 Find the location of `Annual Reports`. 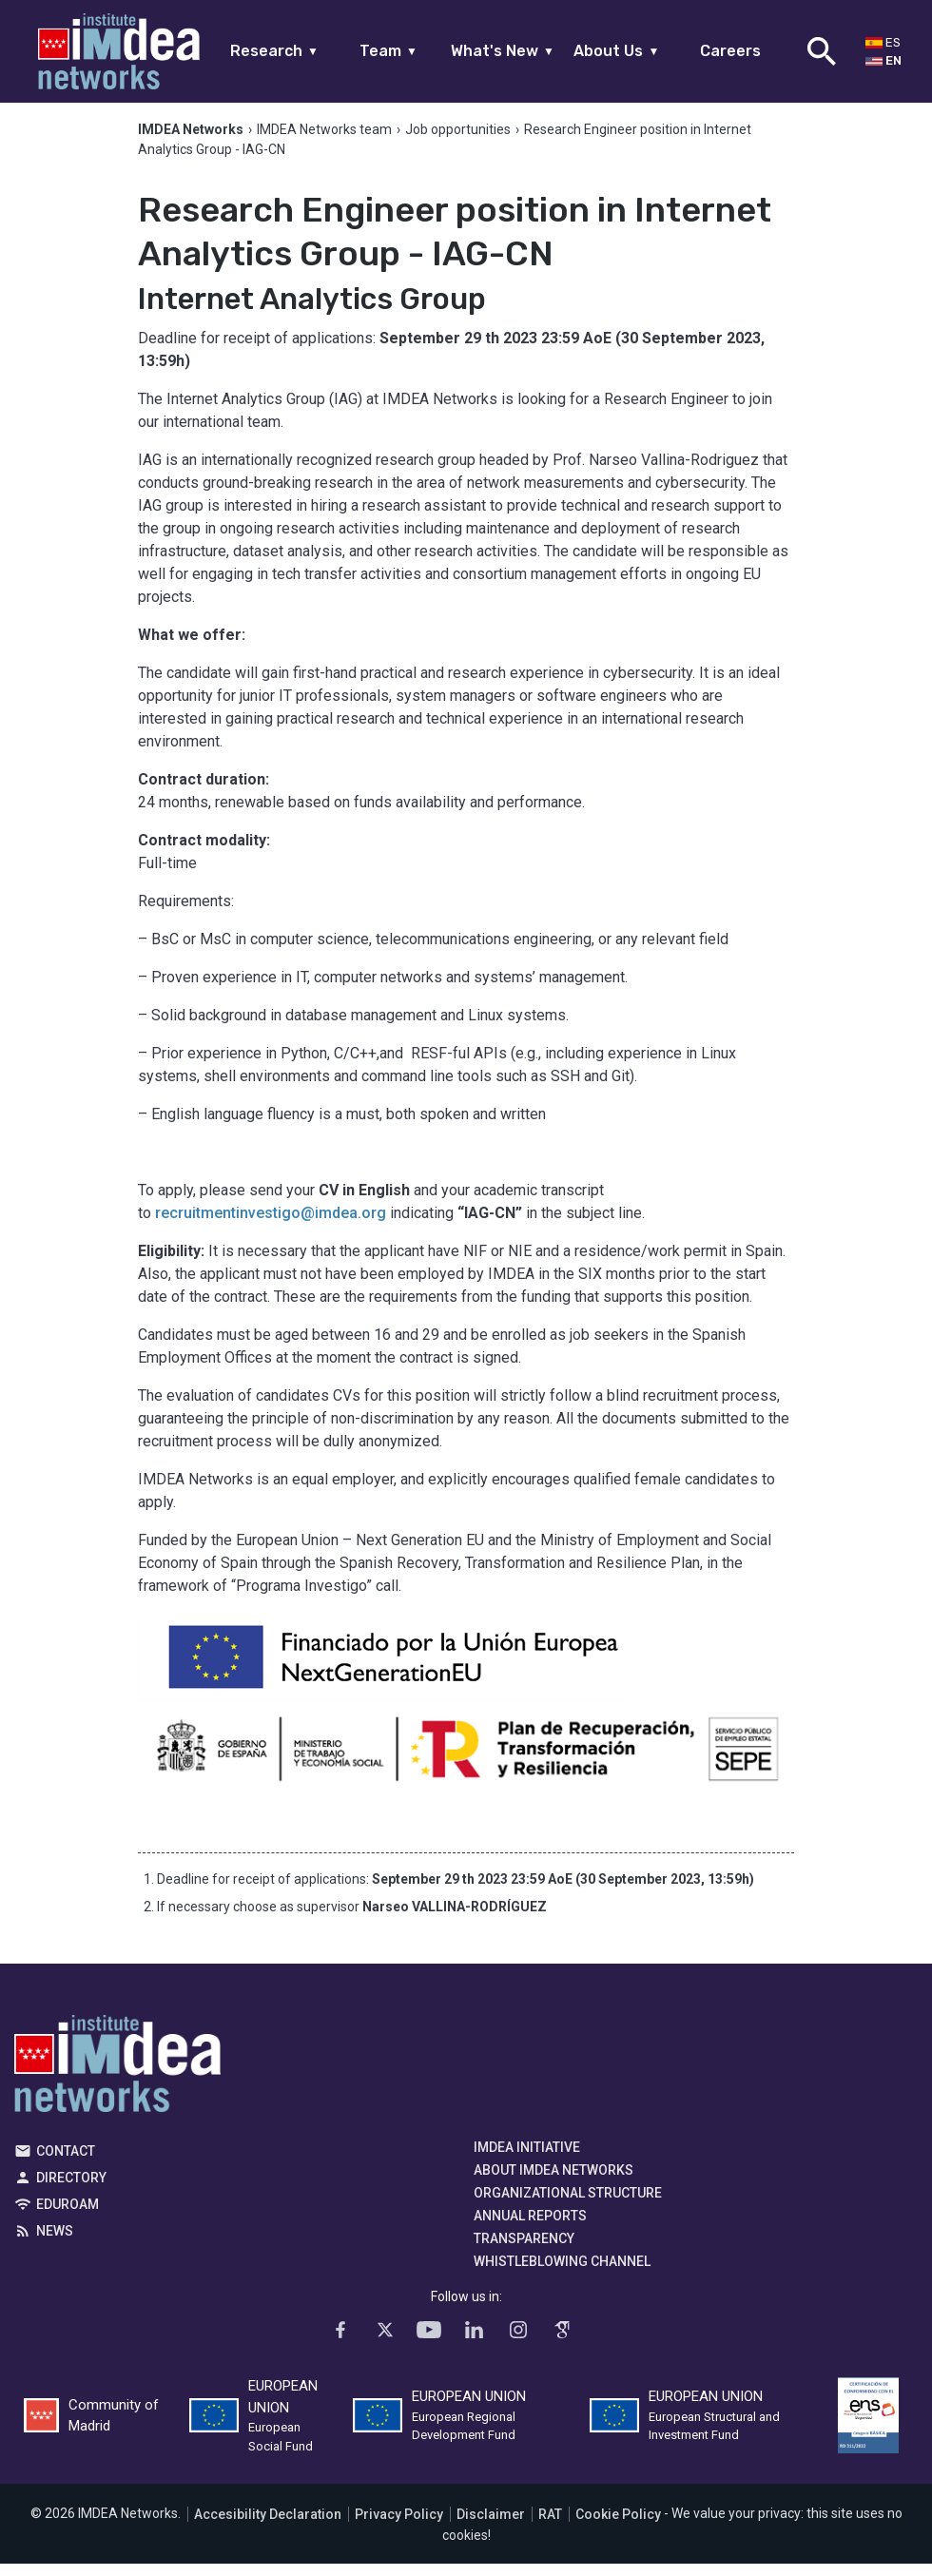

Annual Reports is located at coordinates (530, 2228).